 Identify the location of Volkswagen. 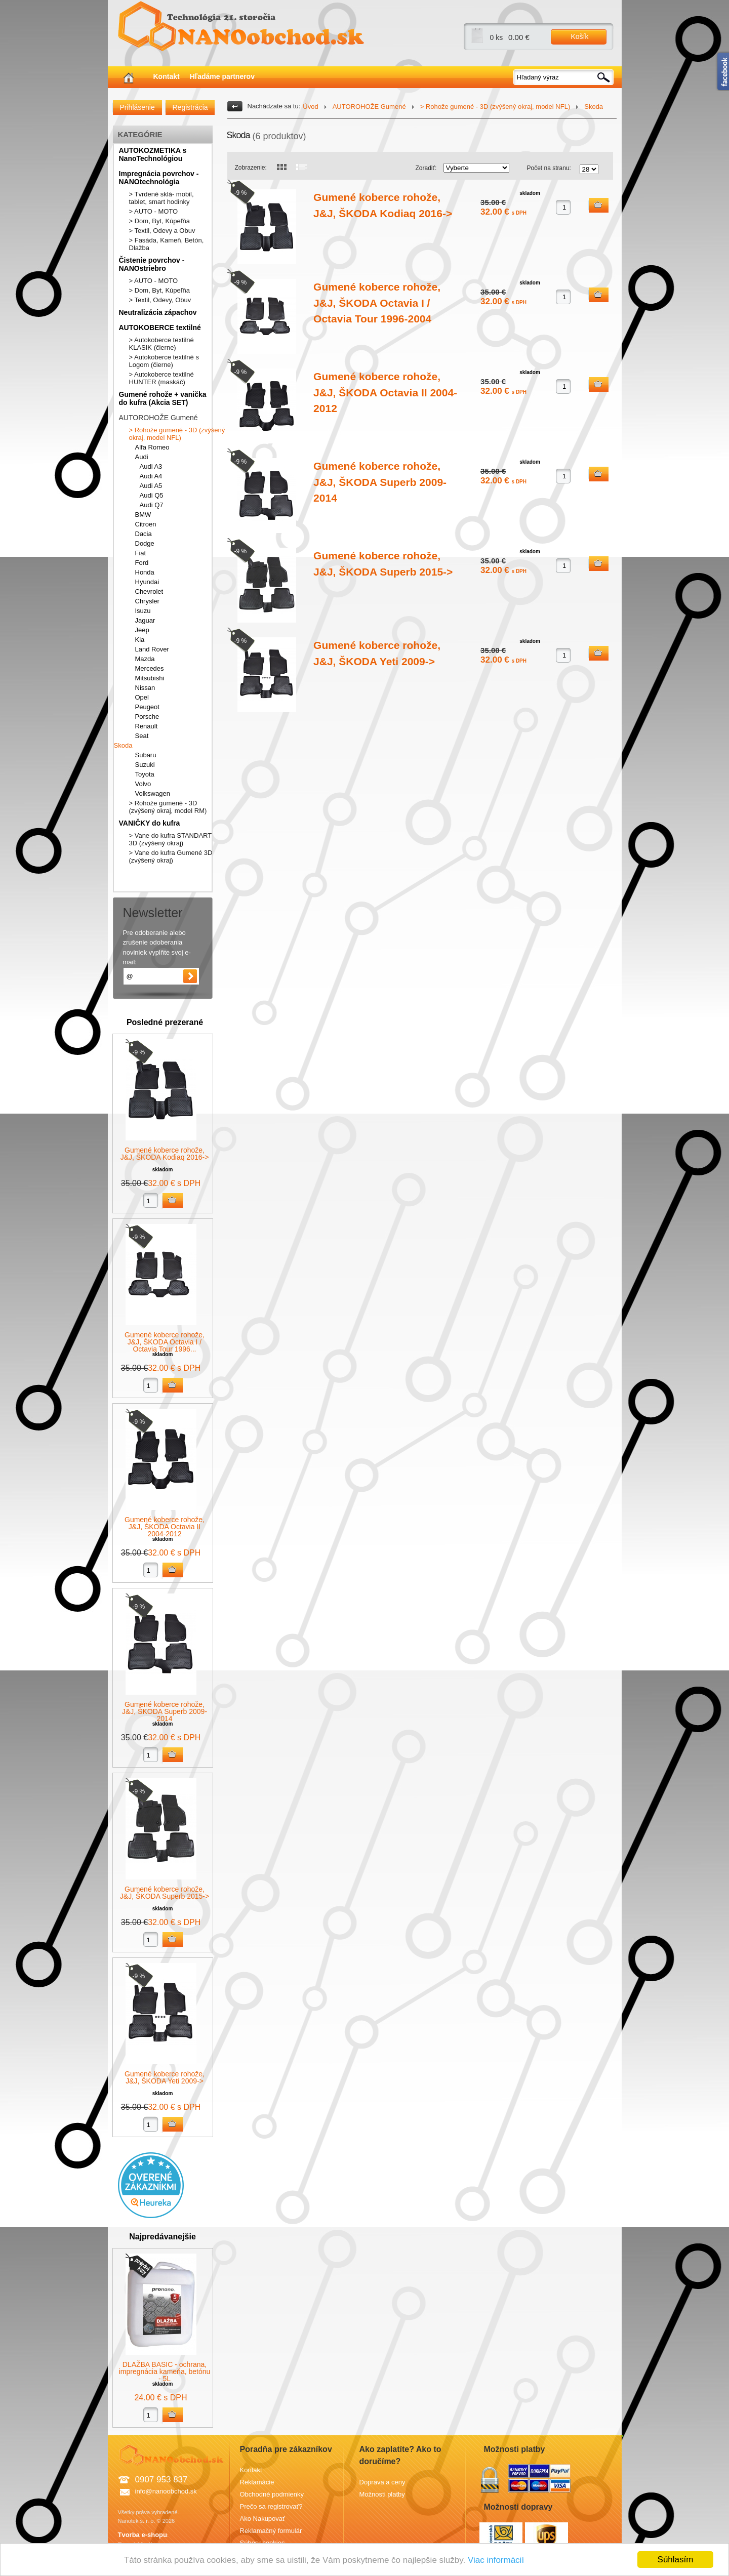
(152, 793).